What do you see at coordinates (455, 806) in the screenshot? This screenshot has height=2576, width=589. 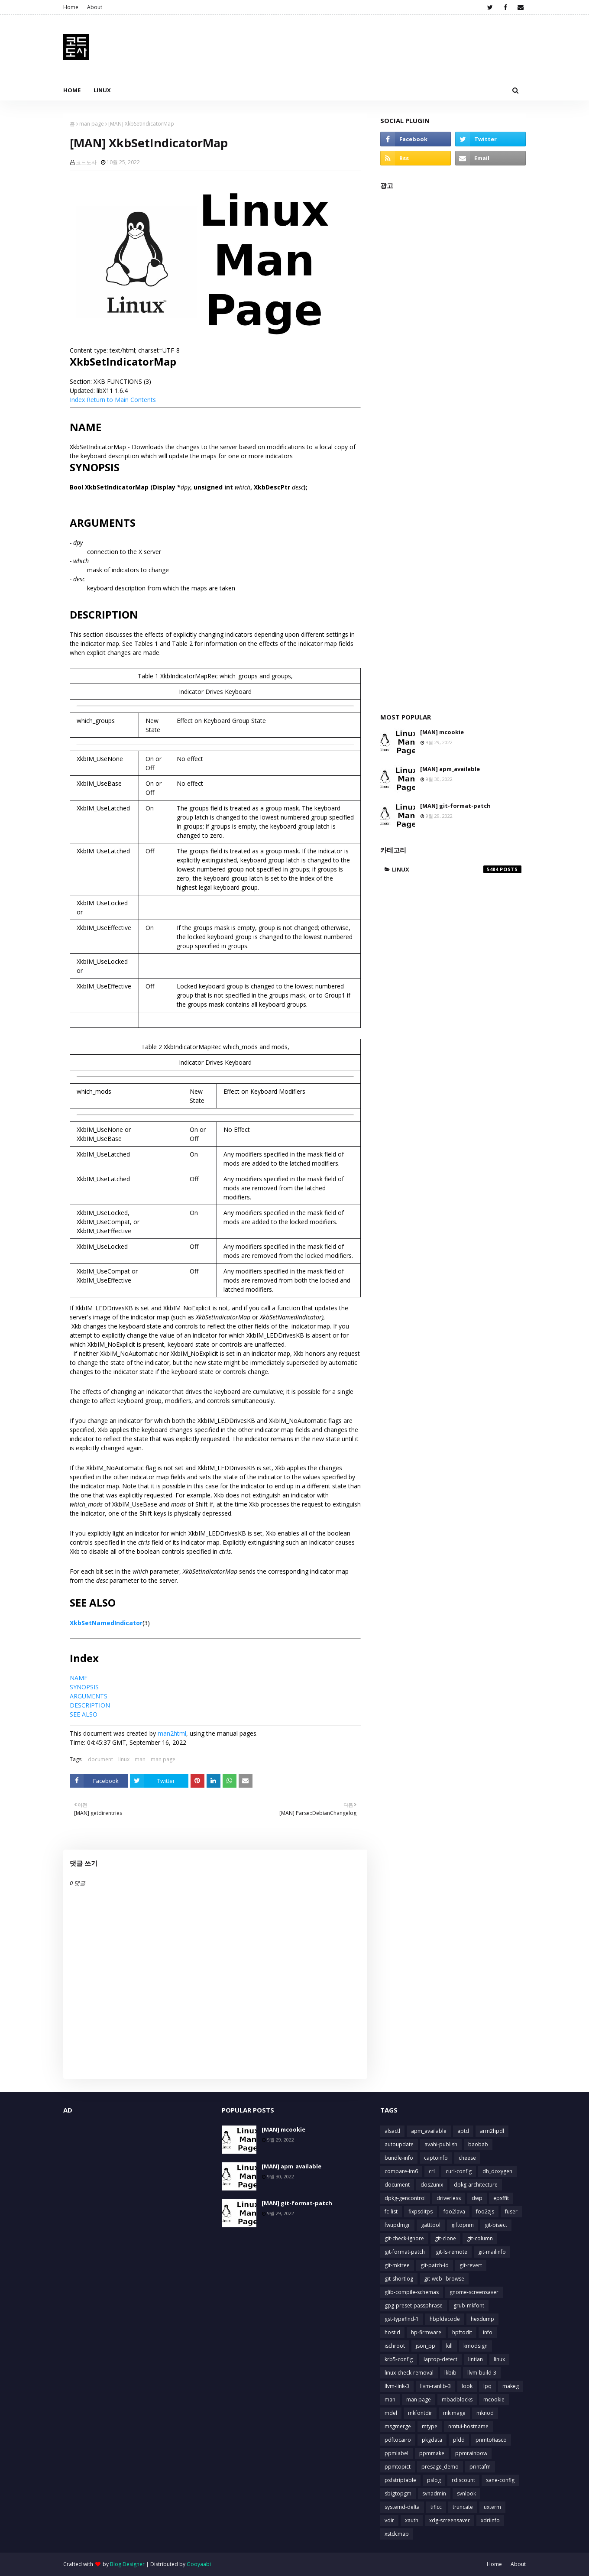 I see `[MAN] git-format-patch` at bounding box center [455, 806].